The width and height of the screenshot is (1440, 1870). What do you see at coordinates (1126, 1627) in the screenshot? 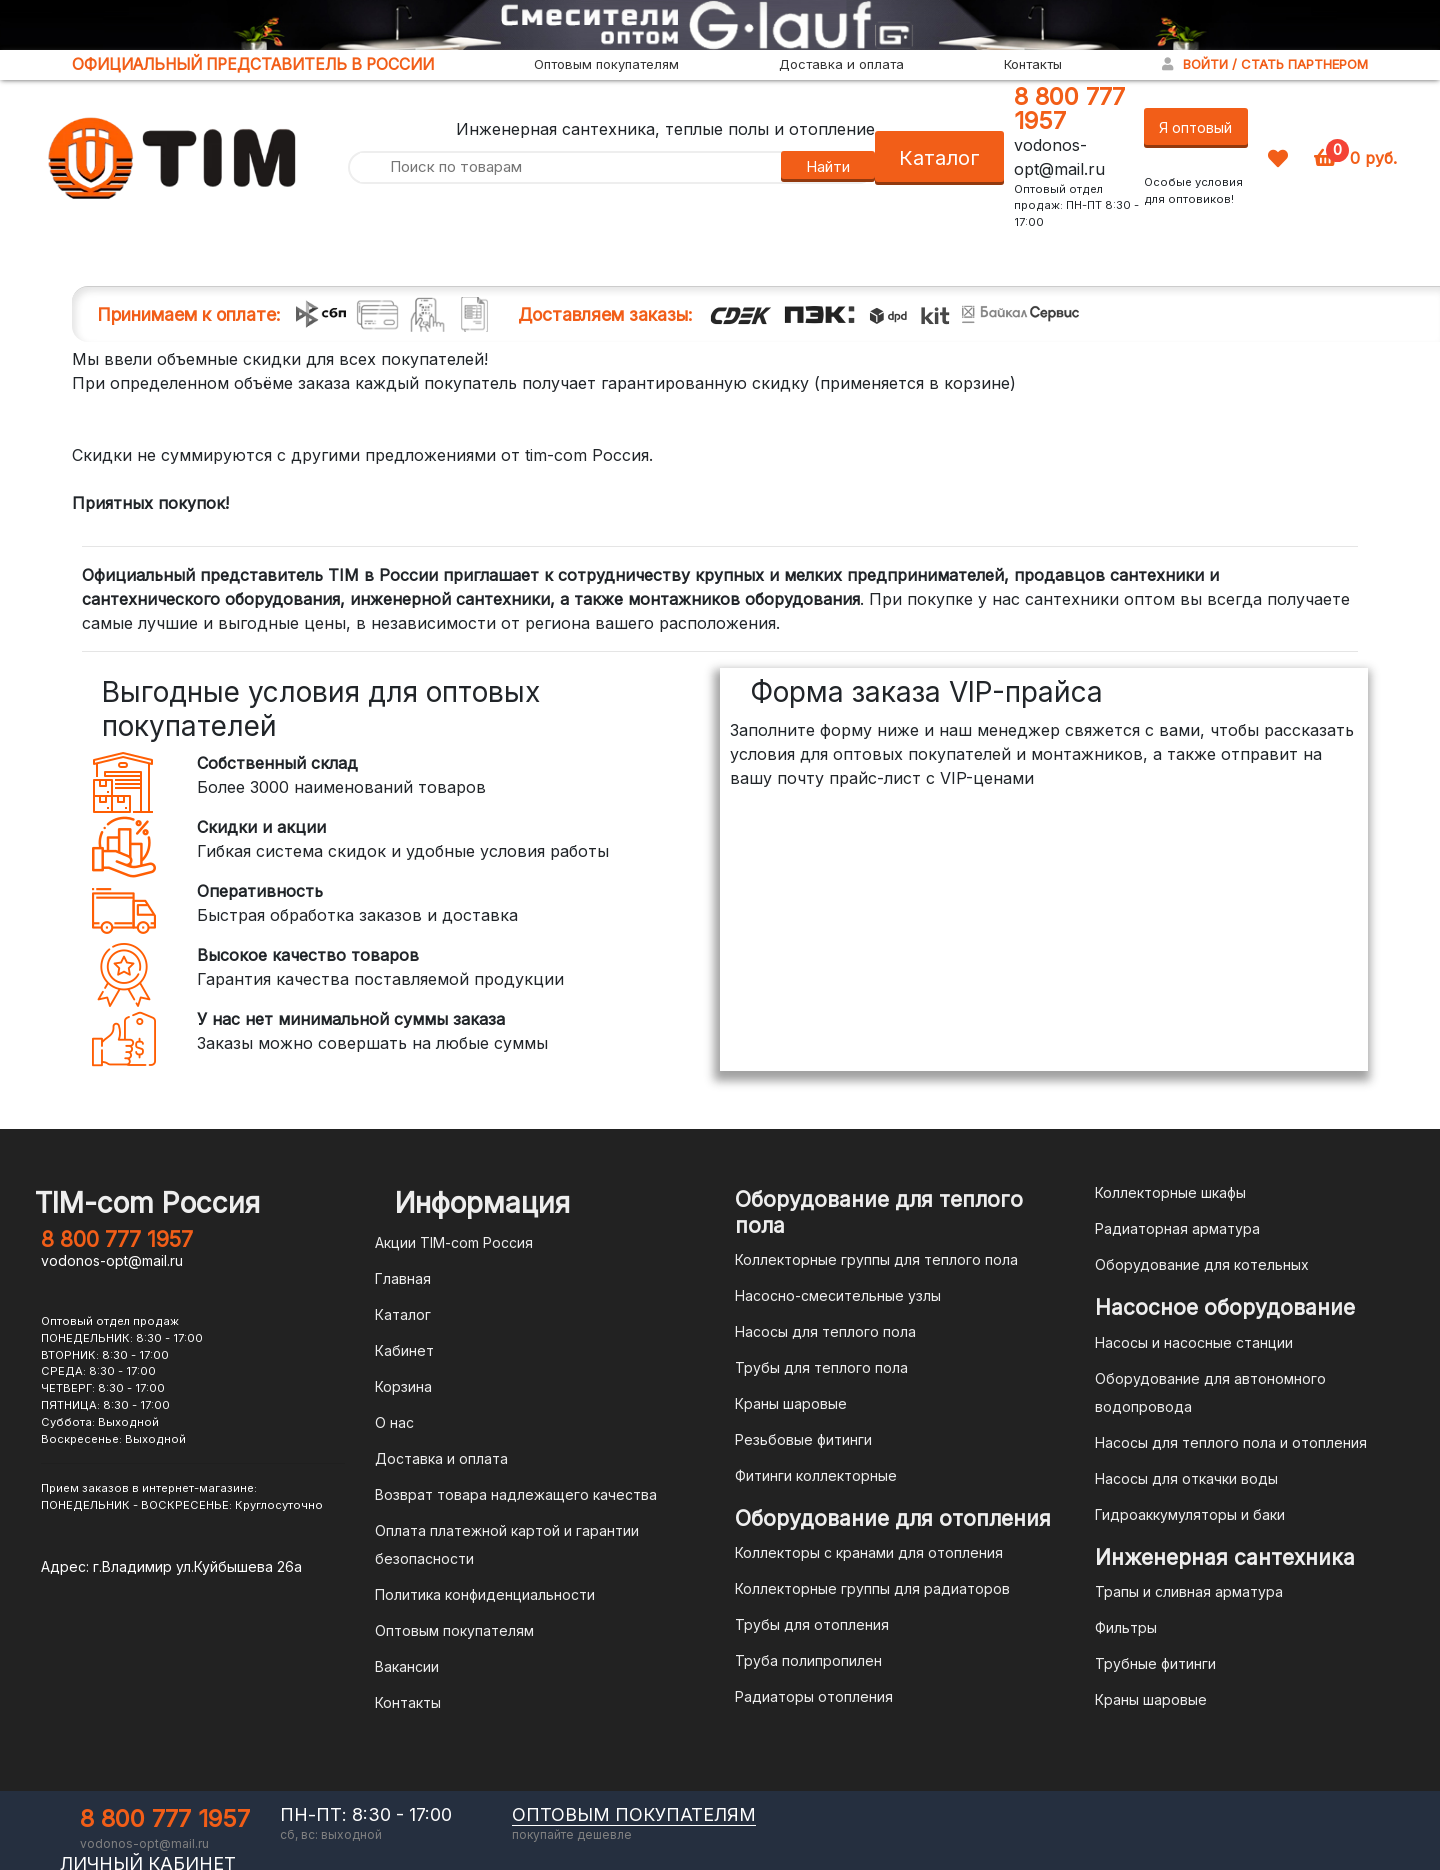
I see `Фильтры` at bounding box center [1126, 1627].